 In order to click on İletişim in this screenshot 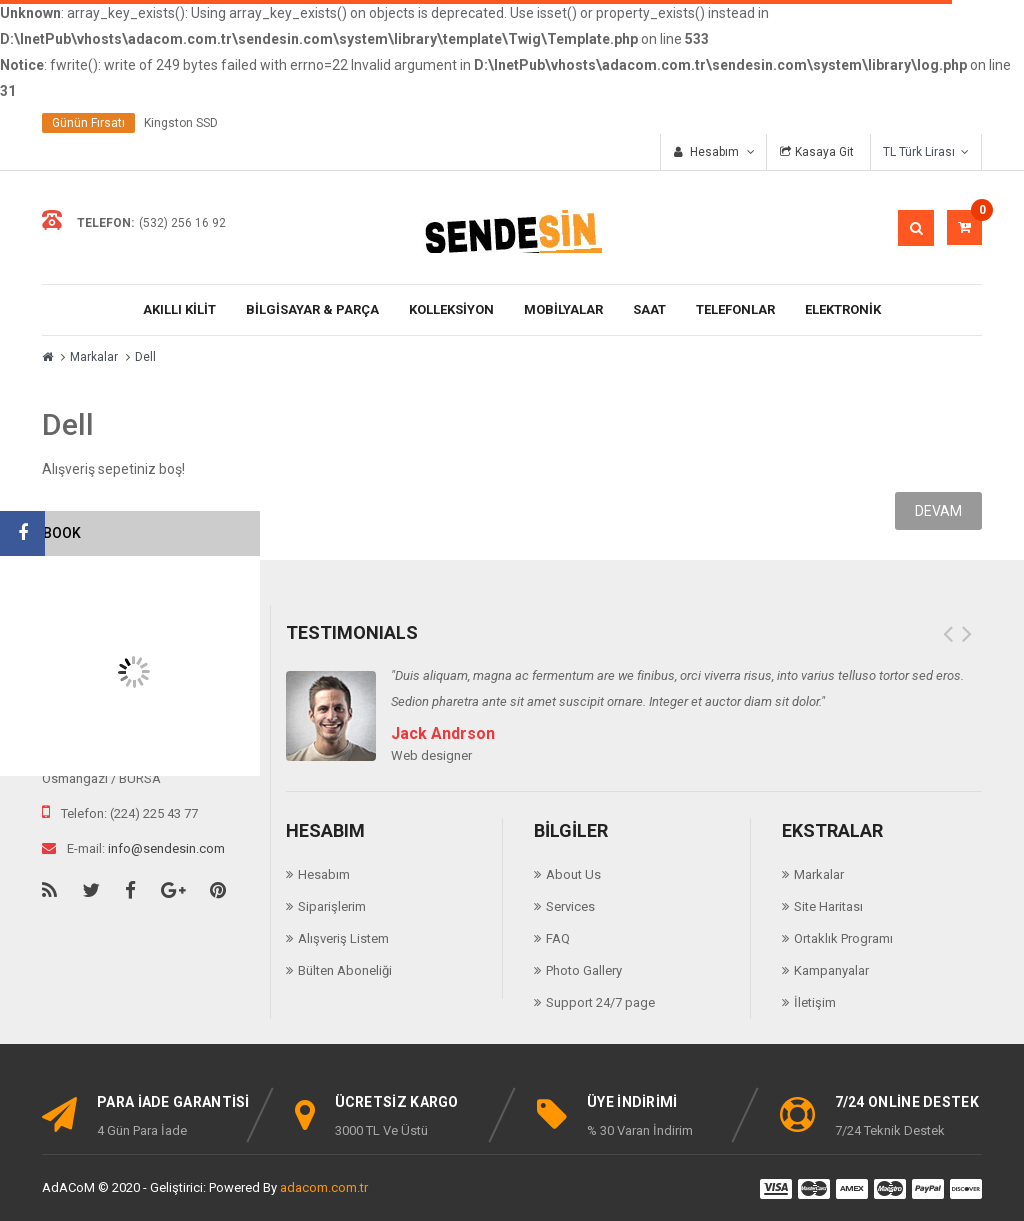, I will do `click(815, 1002)`.